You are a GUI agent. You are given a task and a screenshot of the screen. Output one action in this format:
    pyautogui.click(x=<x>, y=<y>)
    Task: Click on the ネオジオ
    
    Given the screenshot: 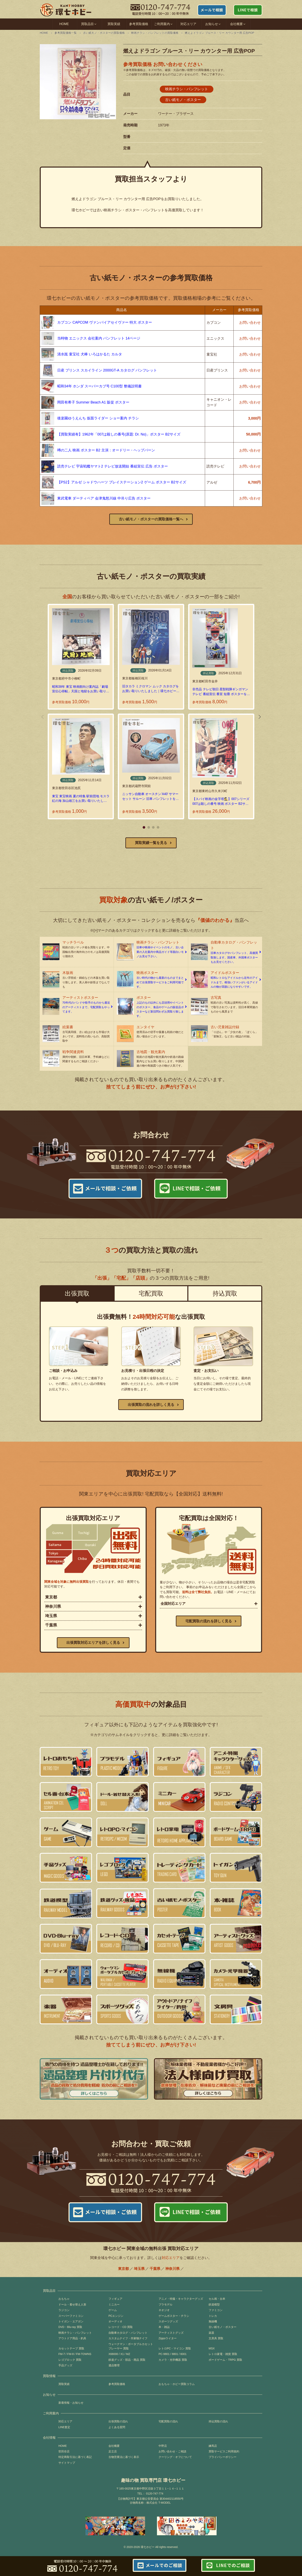 What is the action you would take?
    pyautogui.click(x=164, y=2310)
    